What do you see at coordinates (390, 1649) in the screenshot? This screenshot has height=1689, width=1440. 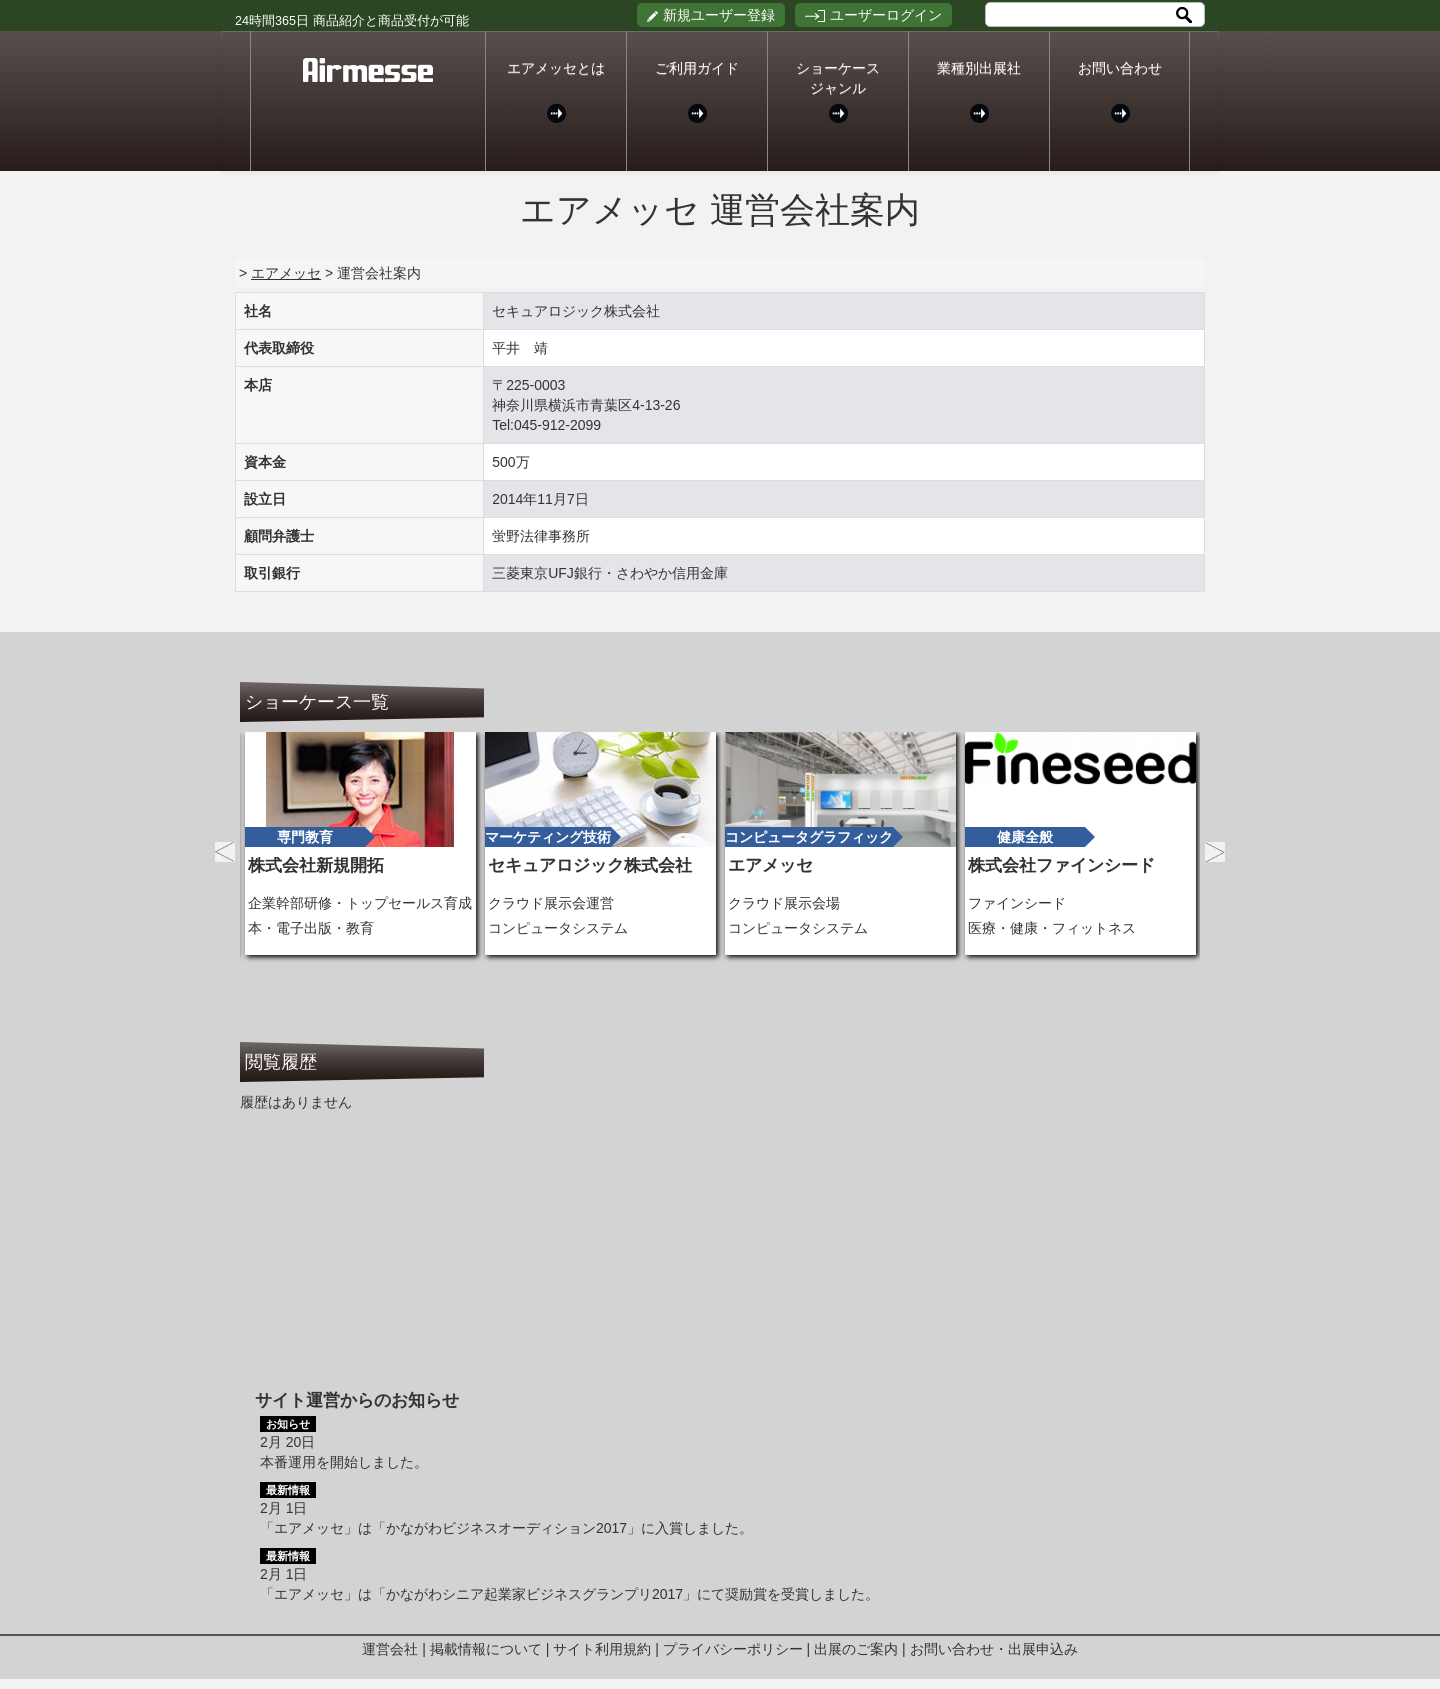 I see `運営会社` at bounding box center [390, 1649].